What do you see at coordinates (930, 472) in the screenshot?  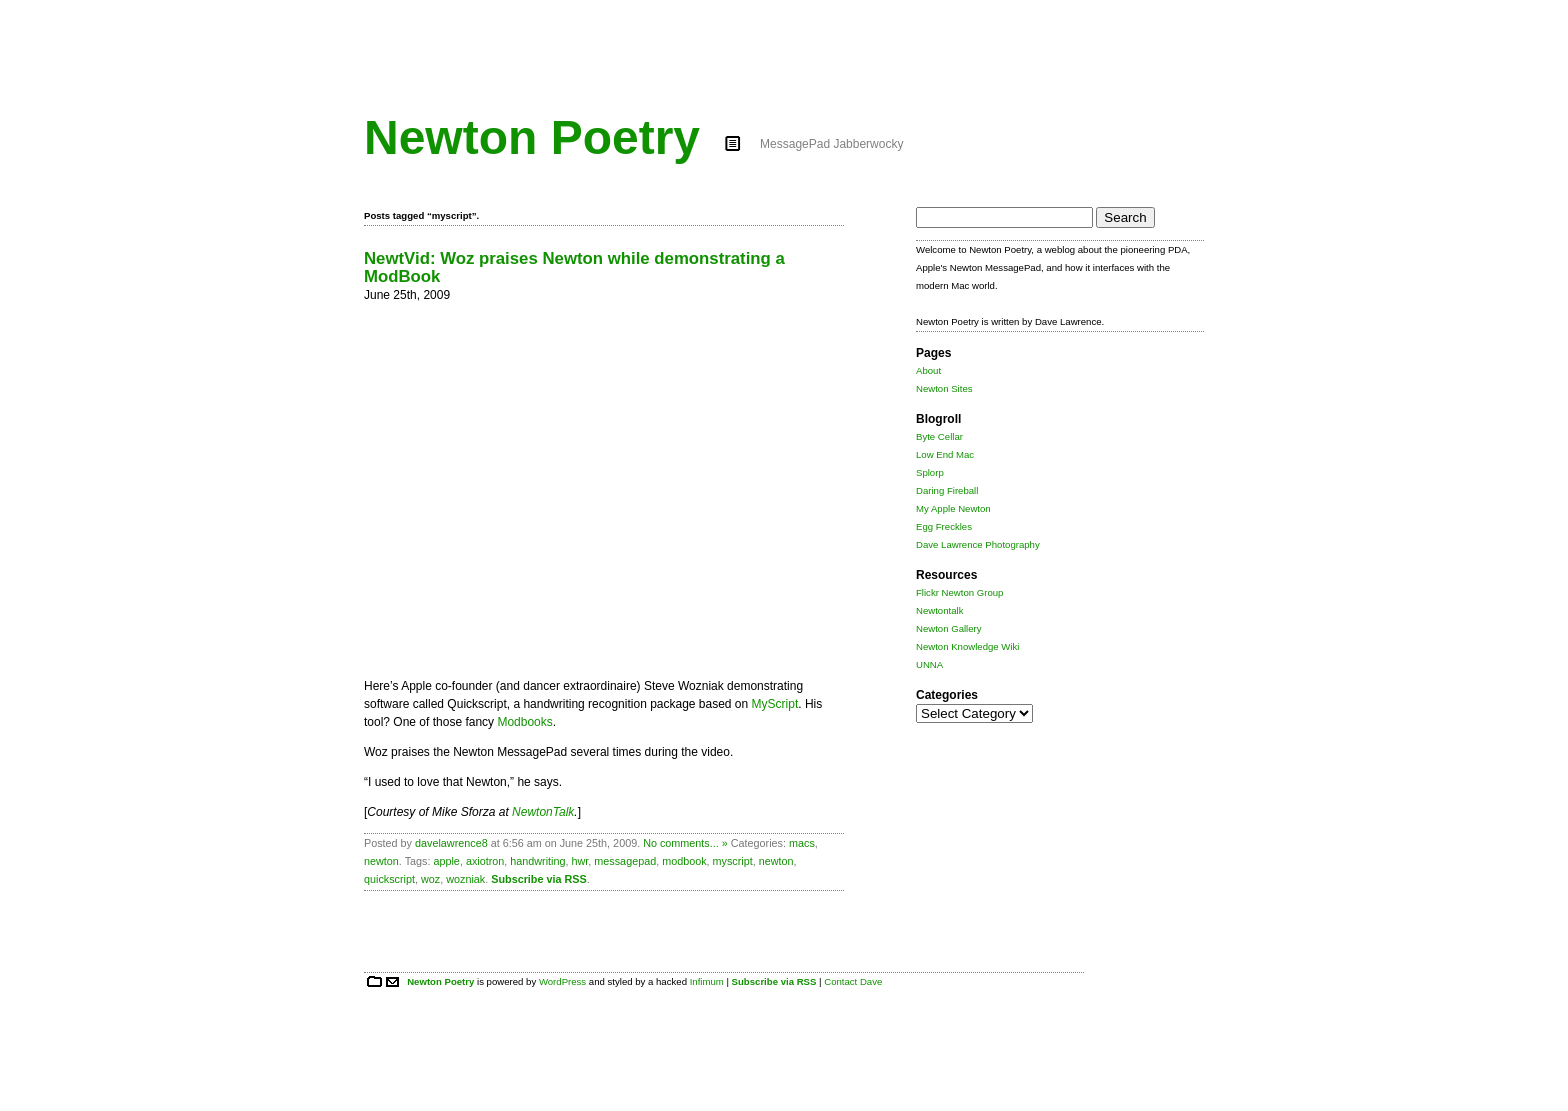 I see `Splorp` at bounding box center [930, 472].